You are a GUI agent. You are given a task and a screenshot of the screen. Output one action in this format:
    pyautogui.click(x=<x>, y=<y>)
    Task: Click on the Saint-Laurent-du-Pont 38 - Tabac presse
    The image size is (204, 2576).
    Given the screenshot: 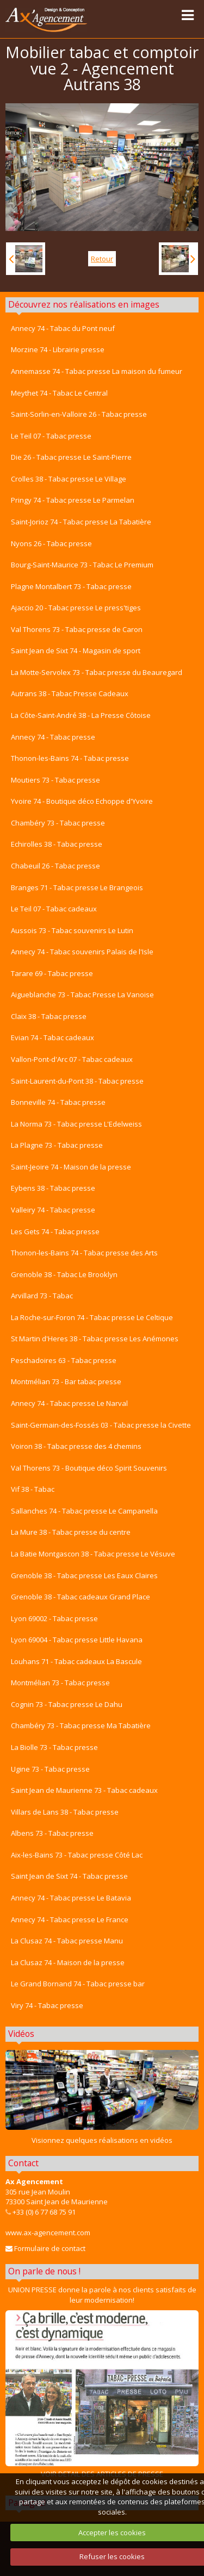 What is the action you would take?
    pyautogui.click(x=77, y=1081)
    